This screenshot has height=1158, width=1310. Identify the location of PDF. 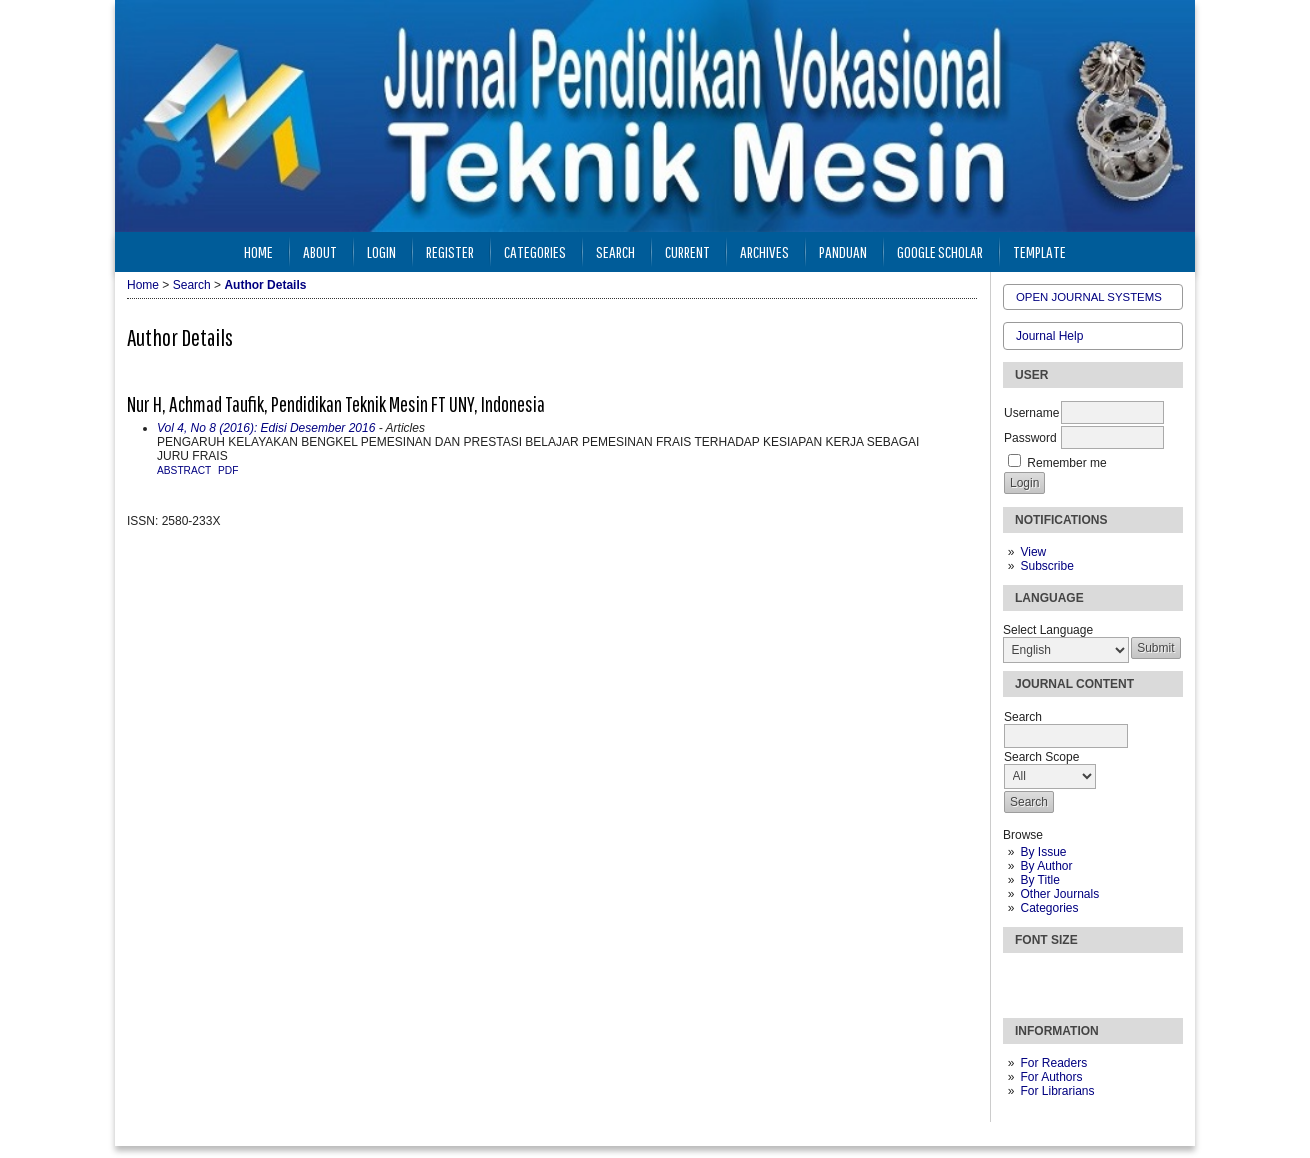
(228, 470).